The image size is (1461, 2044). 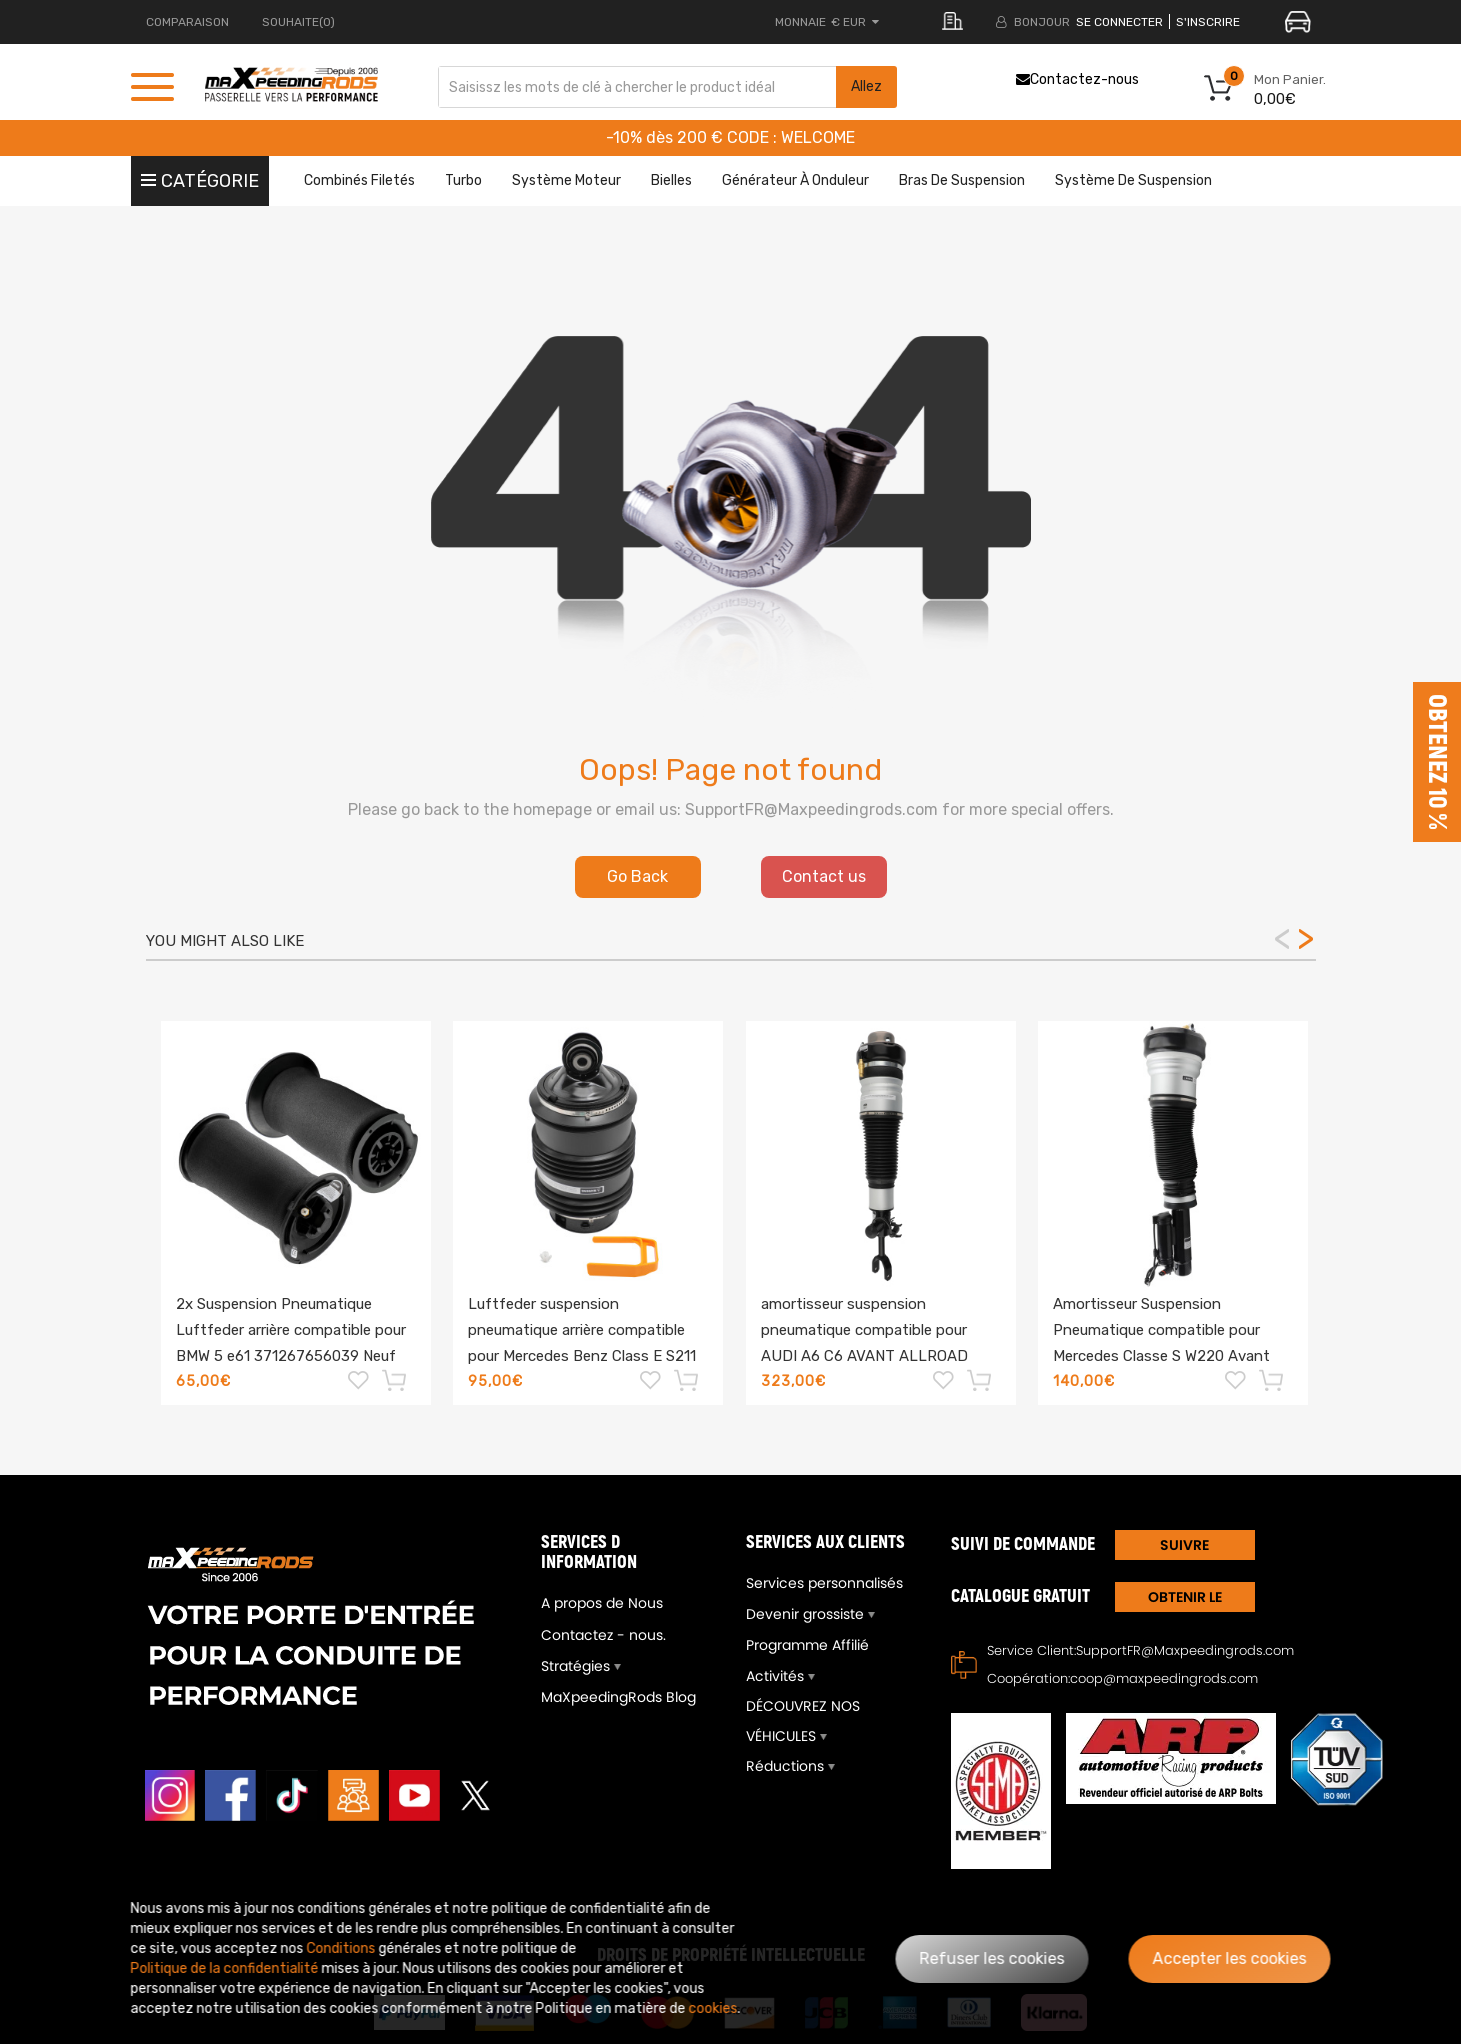 I want to click on coop@maxpeedingrods.com, so click(x=1164, y=1678).